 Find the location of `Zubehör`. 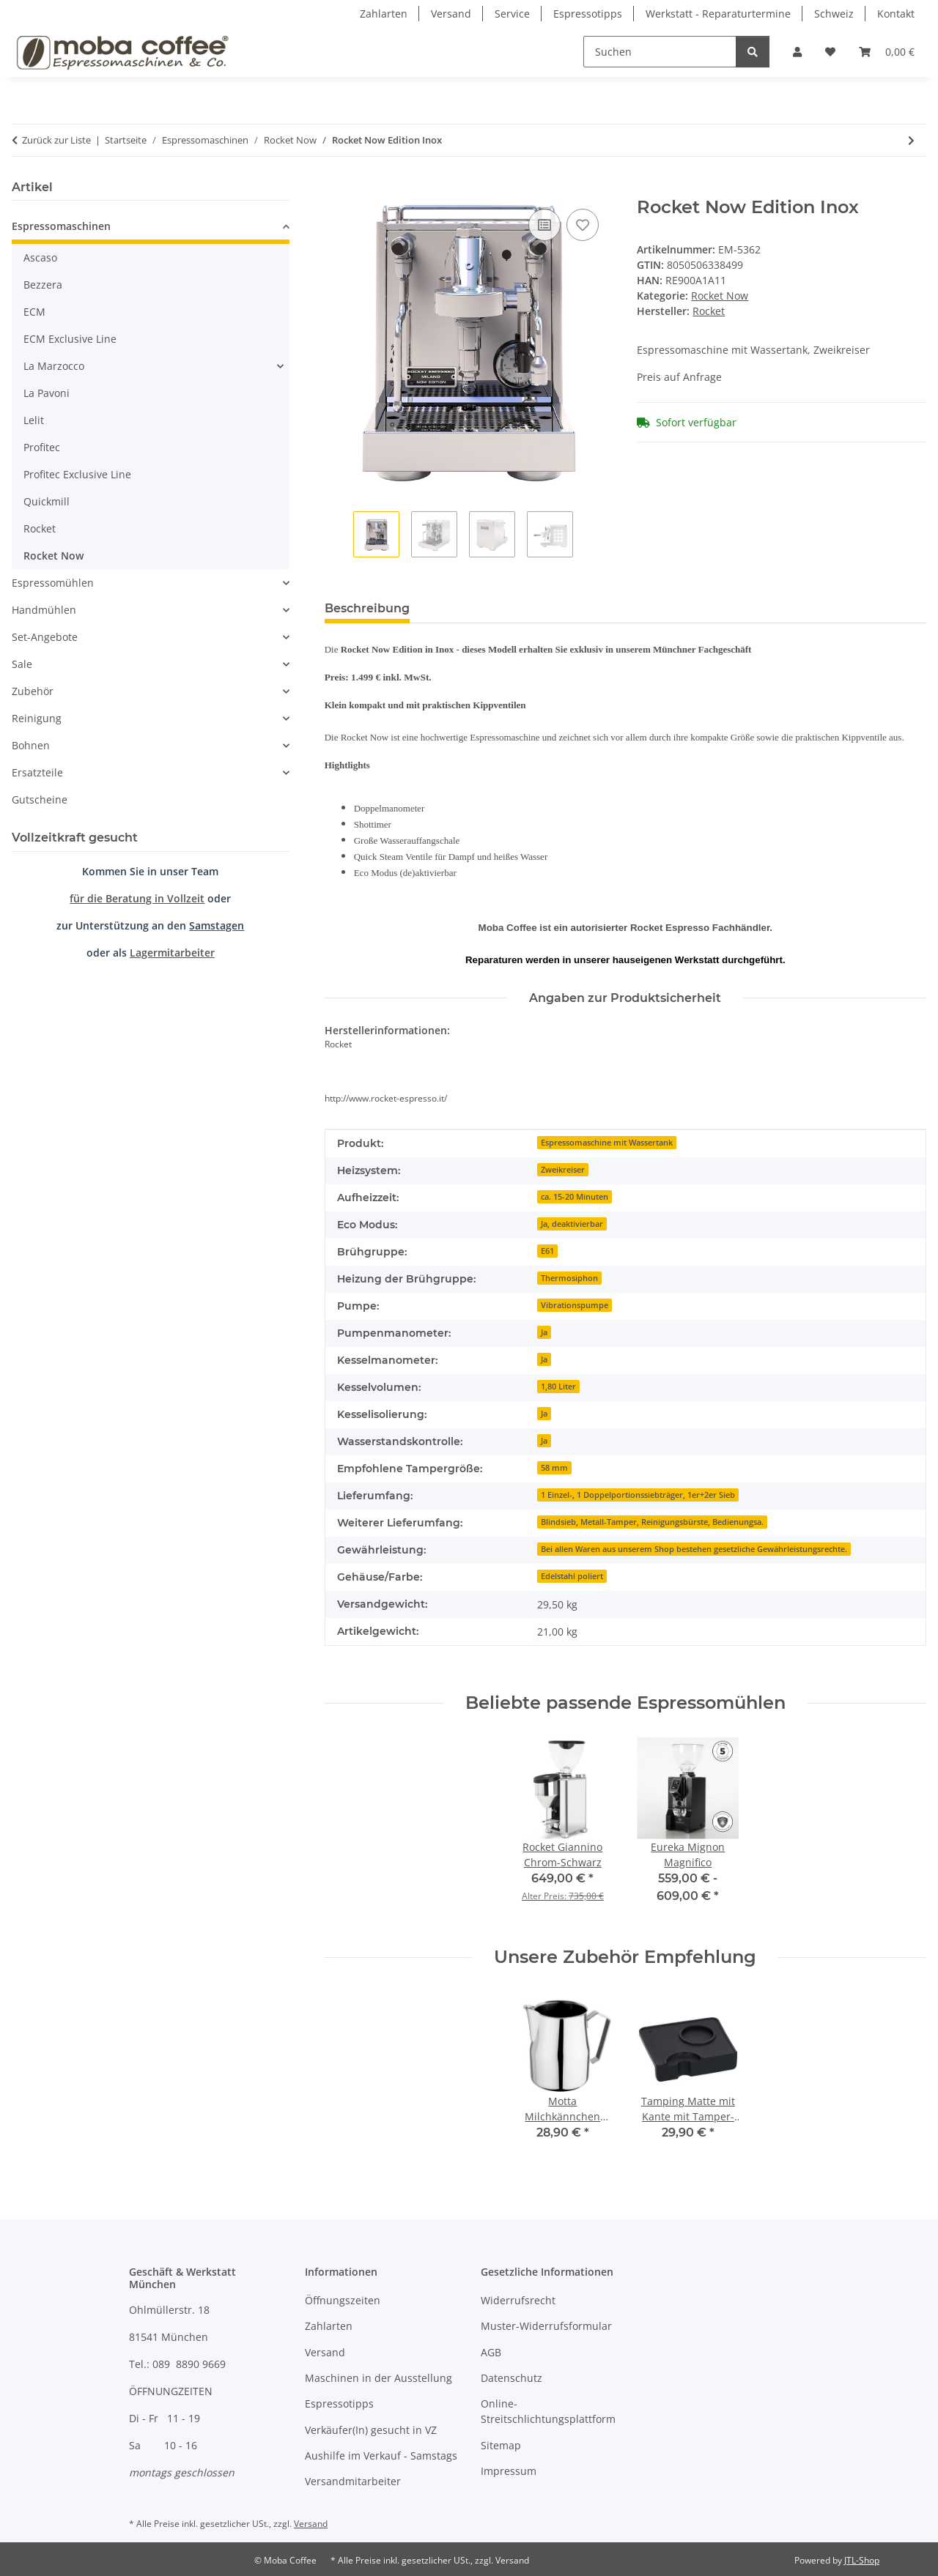

Zubehör is located at coordinates (32, 691).